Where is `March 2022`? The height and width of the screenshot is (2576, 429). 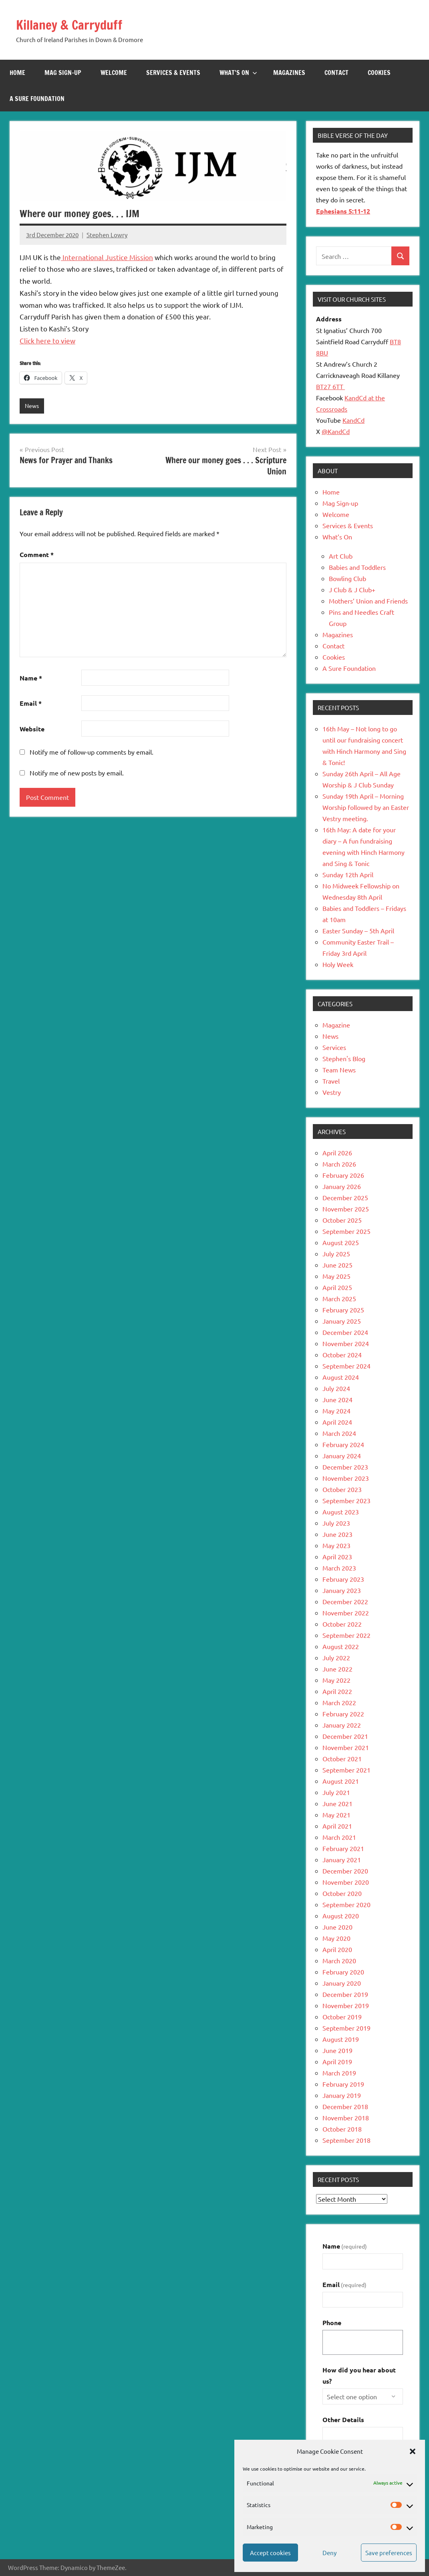
March 2022 is located at coordinates (339, 1702).